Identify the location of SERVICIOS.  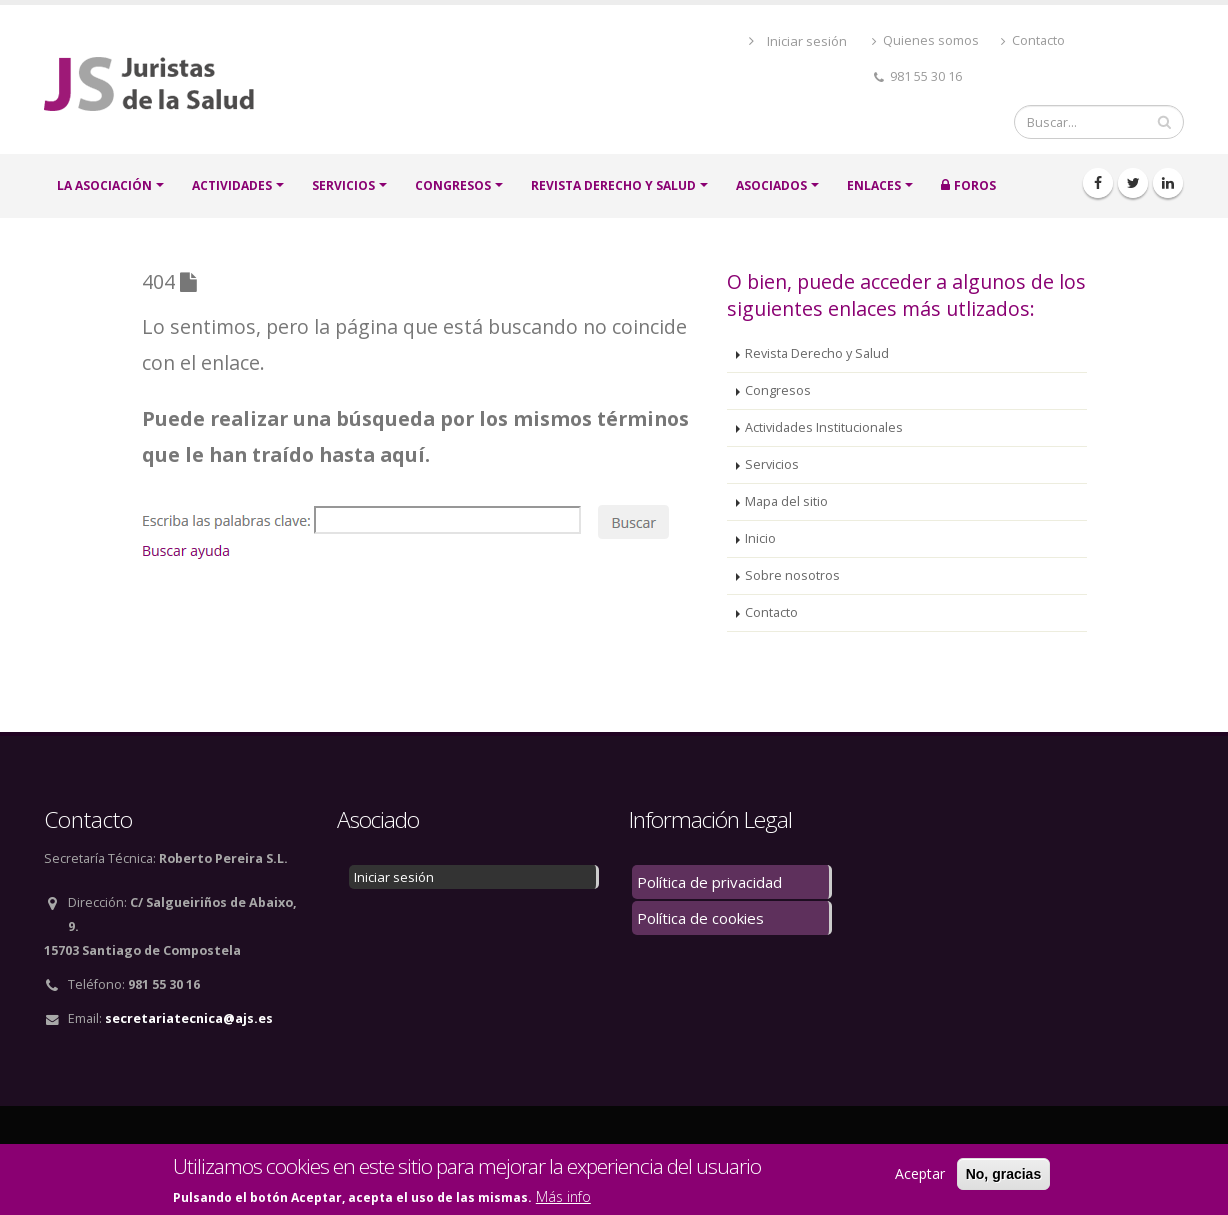
(343, 185).